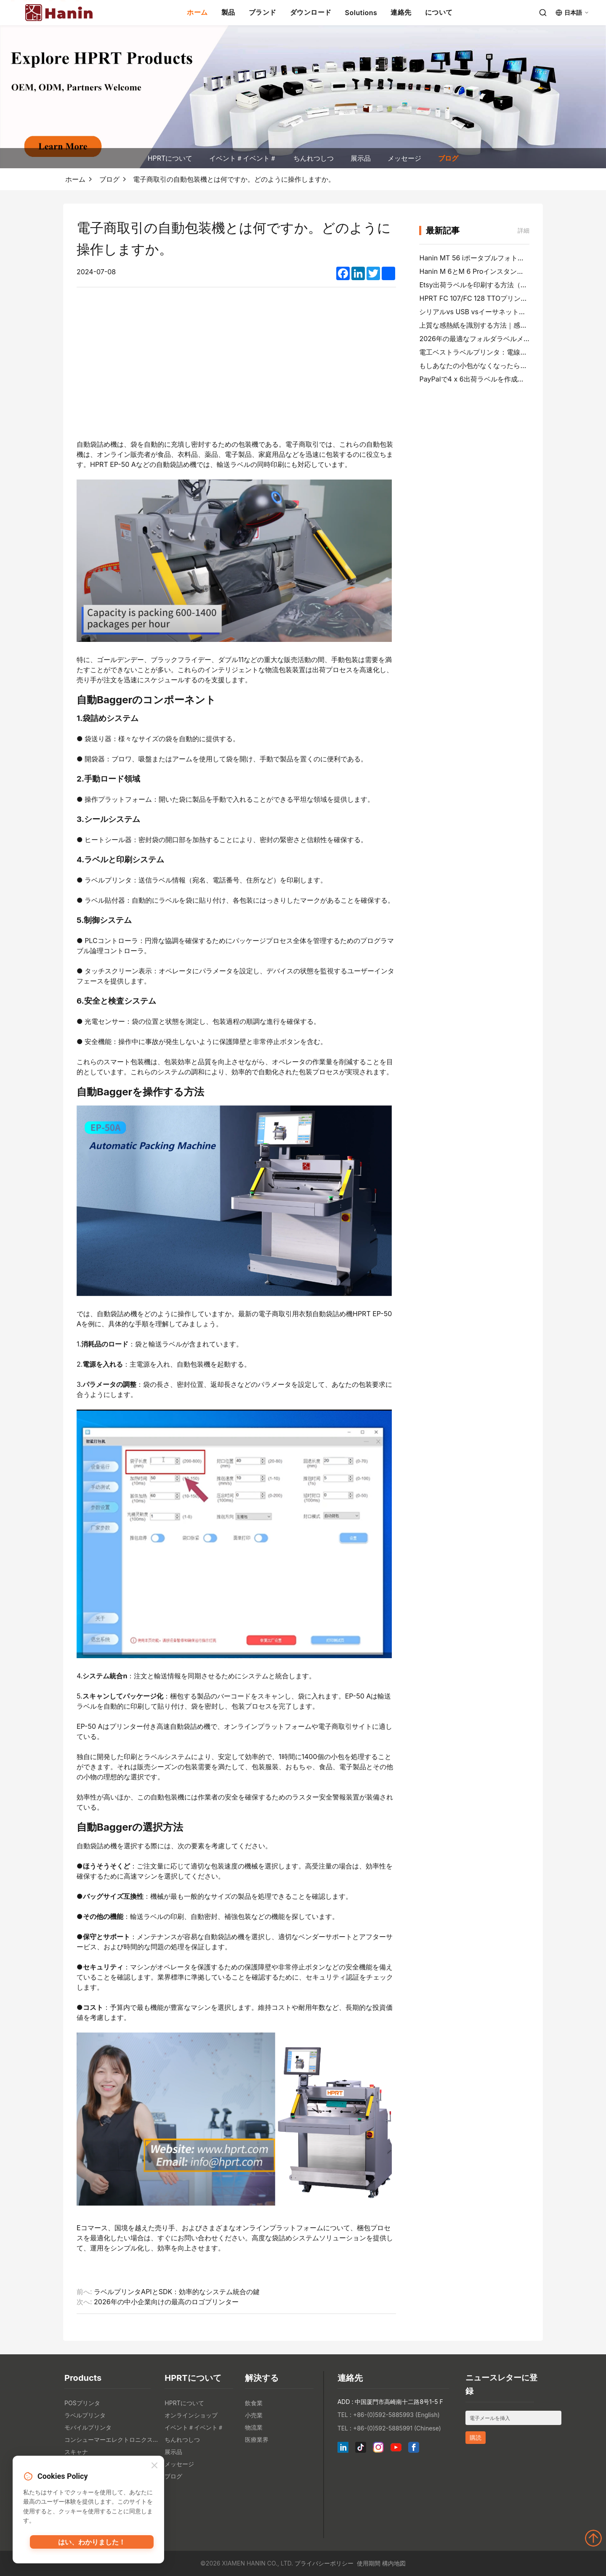 This screenshot has width=606, height=2576. Describe the element at coordinates (112, 2439) in the screenshot. I see `コンシューマーエレクトロニクス製品` at that location.